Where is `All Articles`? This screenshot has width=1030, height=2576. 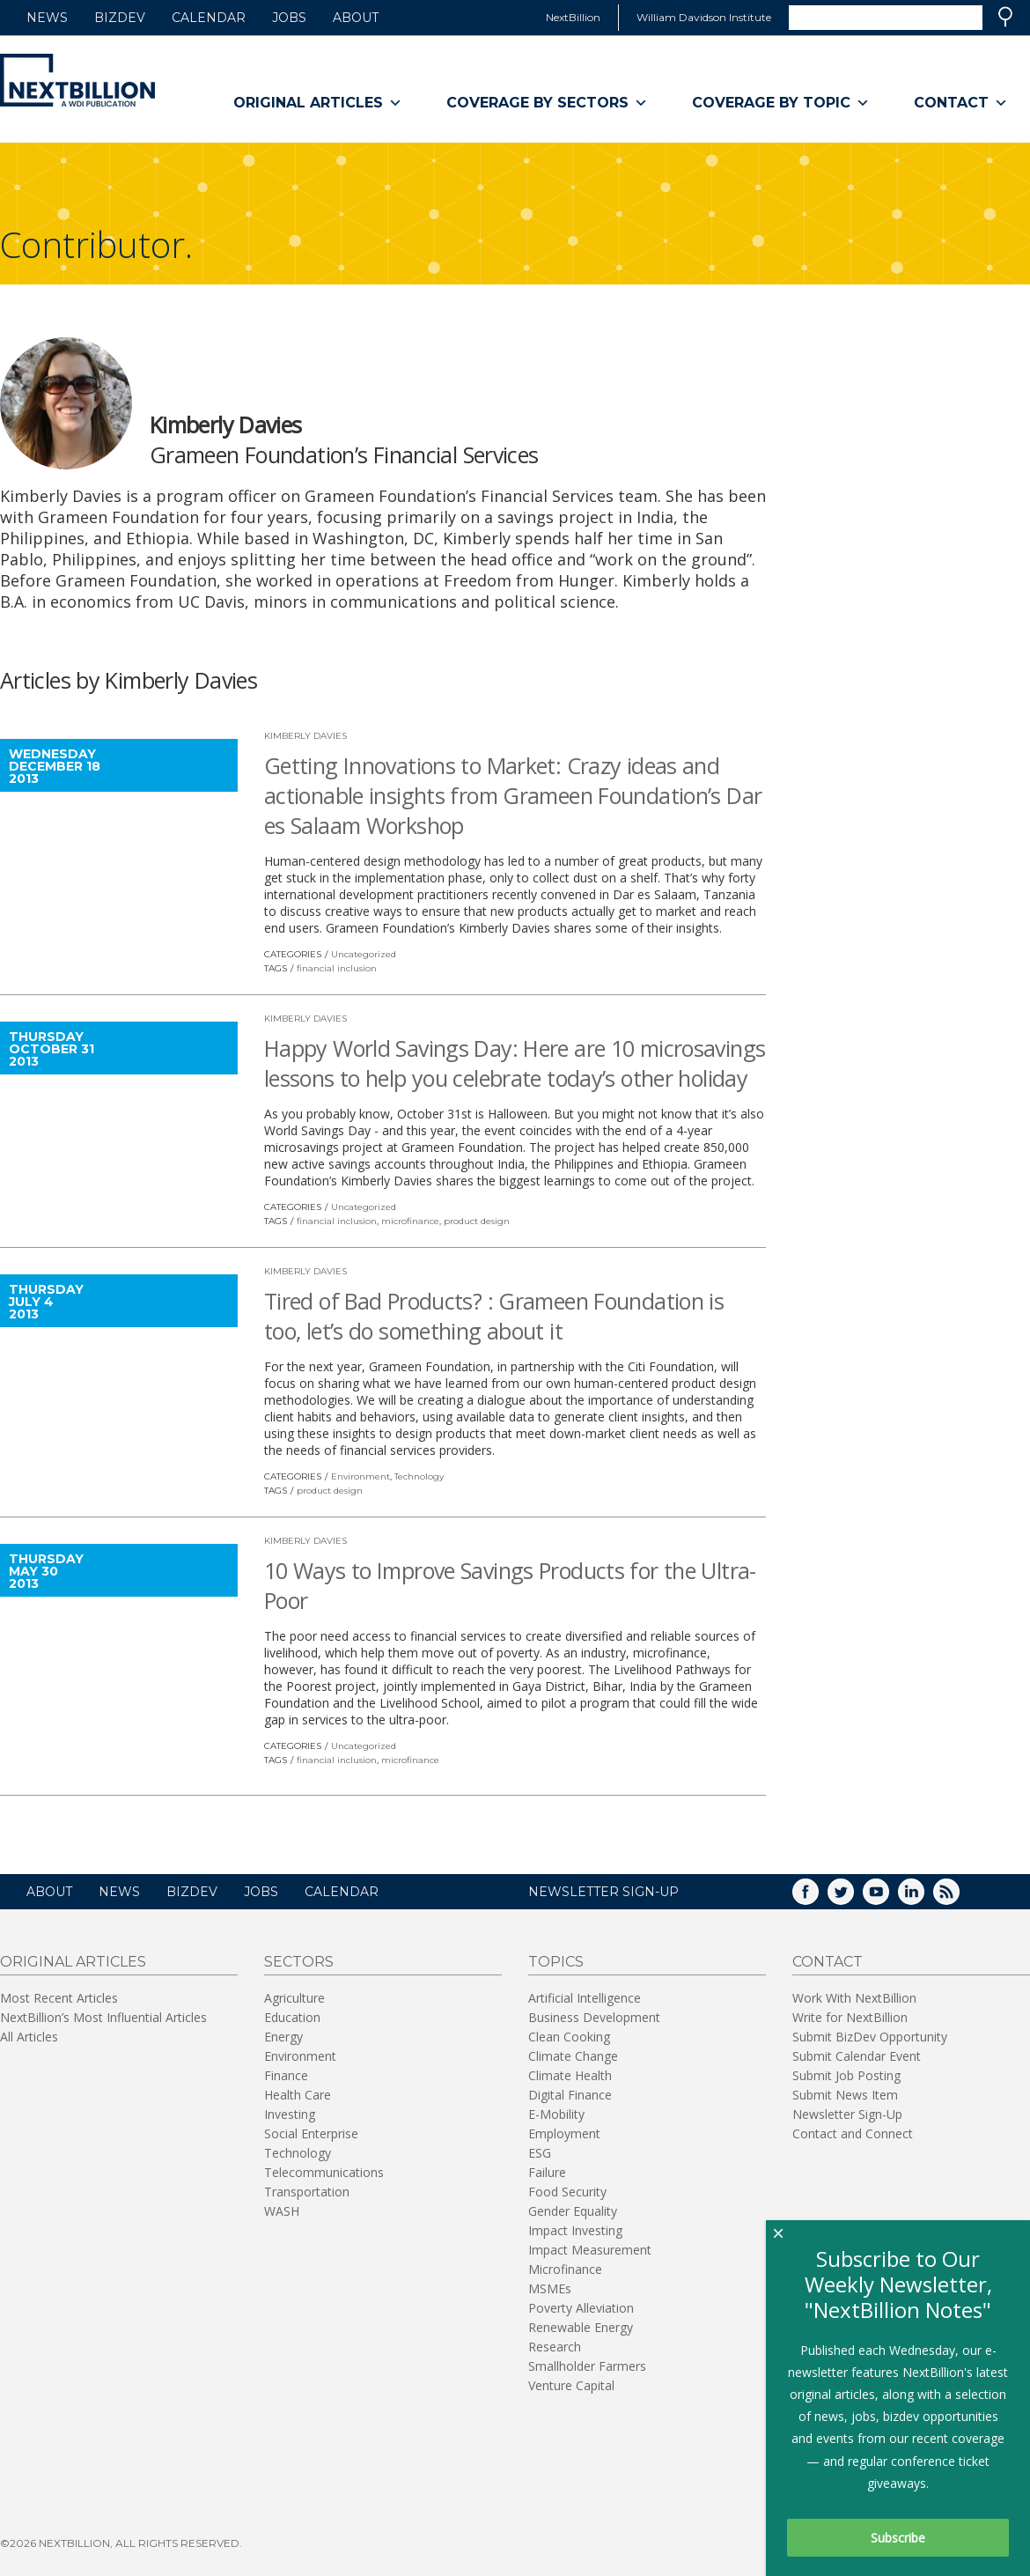 All Articles is located at coordinates (29, 2036).